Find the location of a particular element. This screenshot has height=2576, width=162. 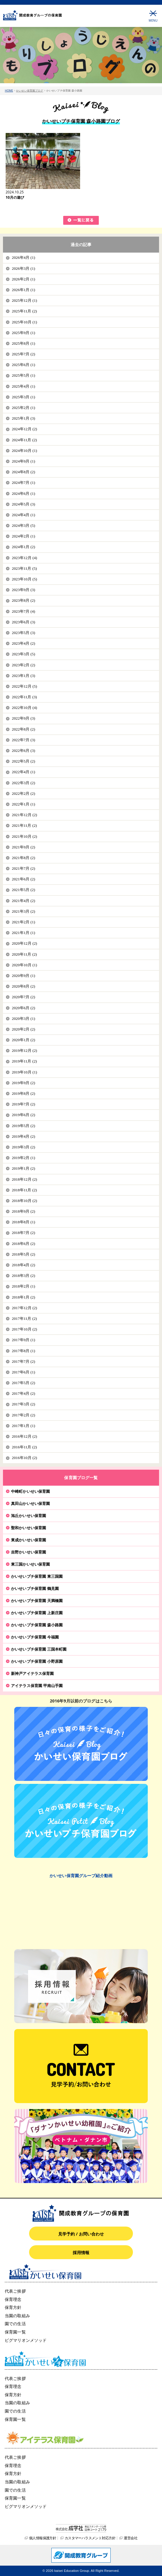

2024年7月 (1) is located at coordinates (23, 482).